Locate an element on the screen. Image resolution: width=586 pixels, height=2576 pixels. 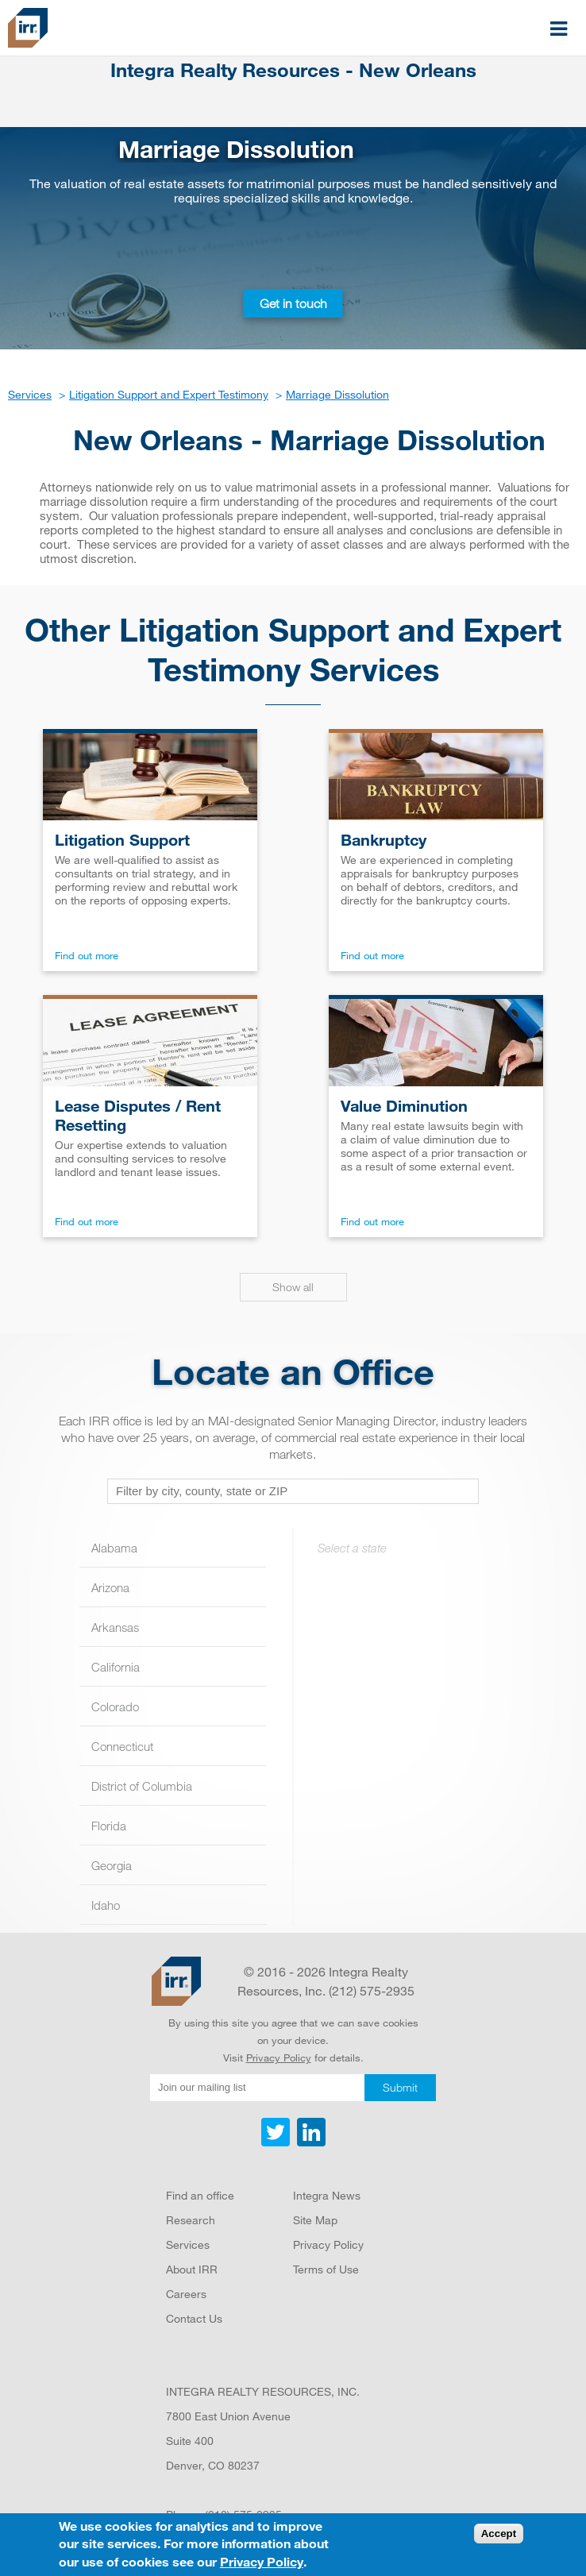
Careers is located at coordinates (186, 2293).